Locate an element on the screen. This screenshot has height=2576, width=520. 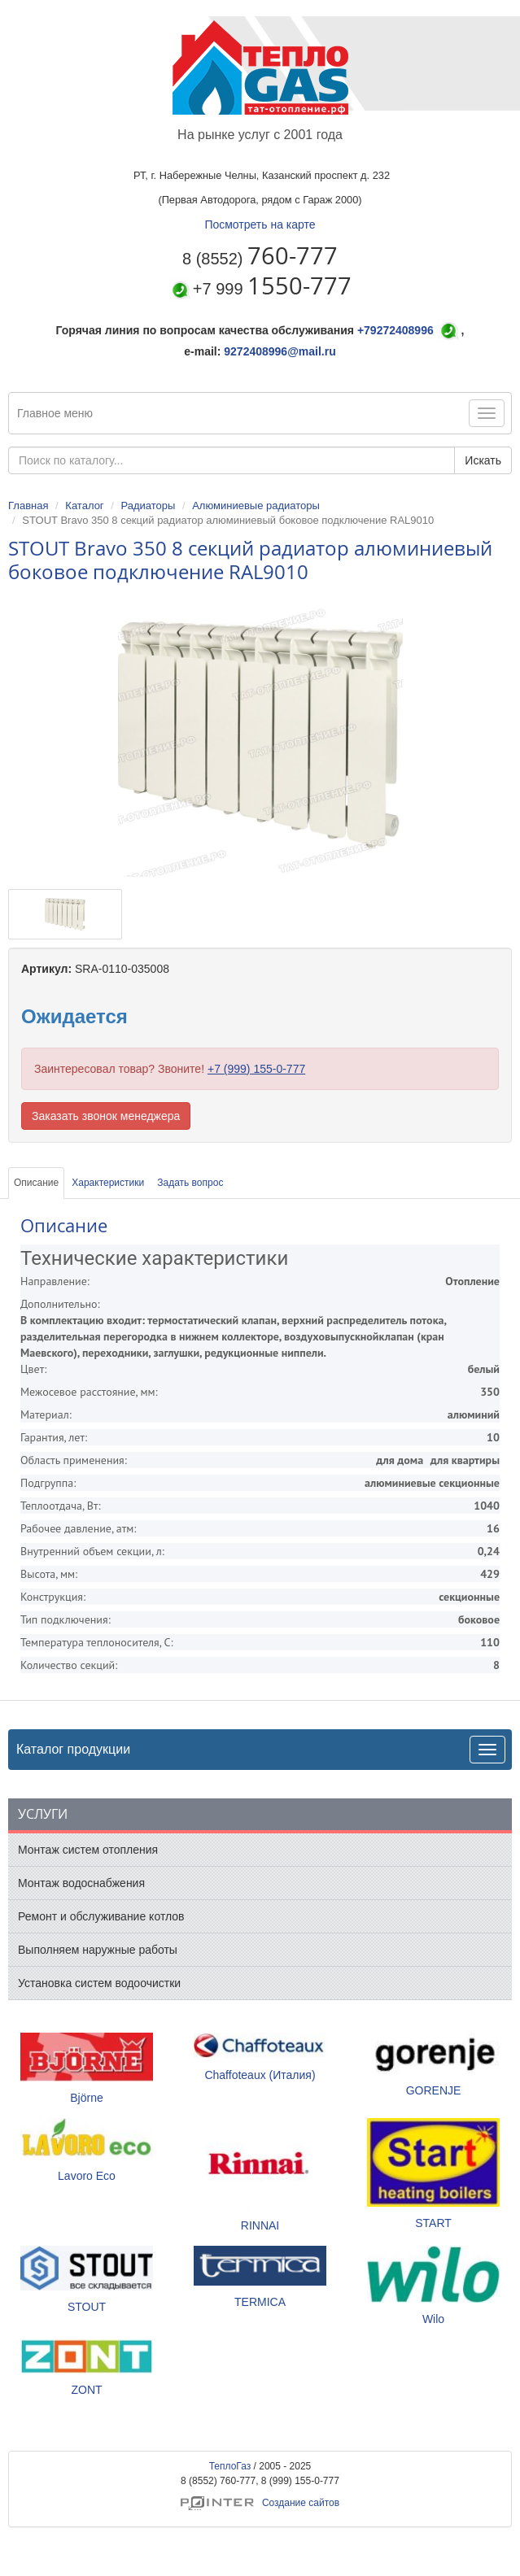
Создание сайтов is located at coordinates (260, 2502).